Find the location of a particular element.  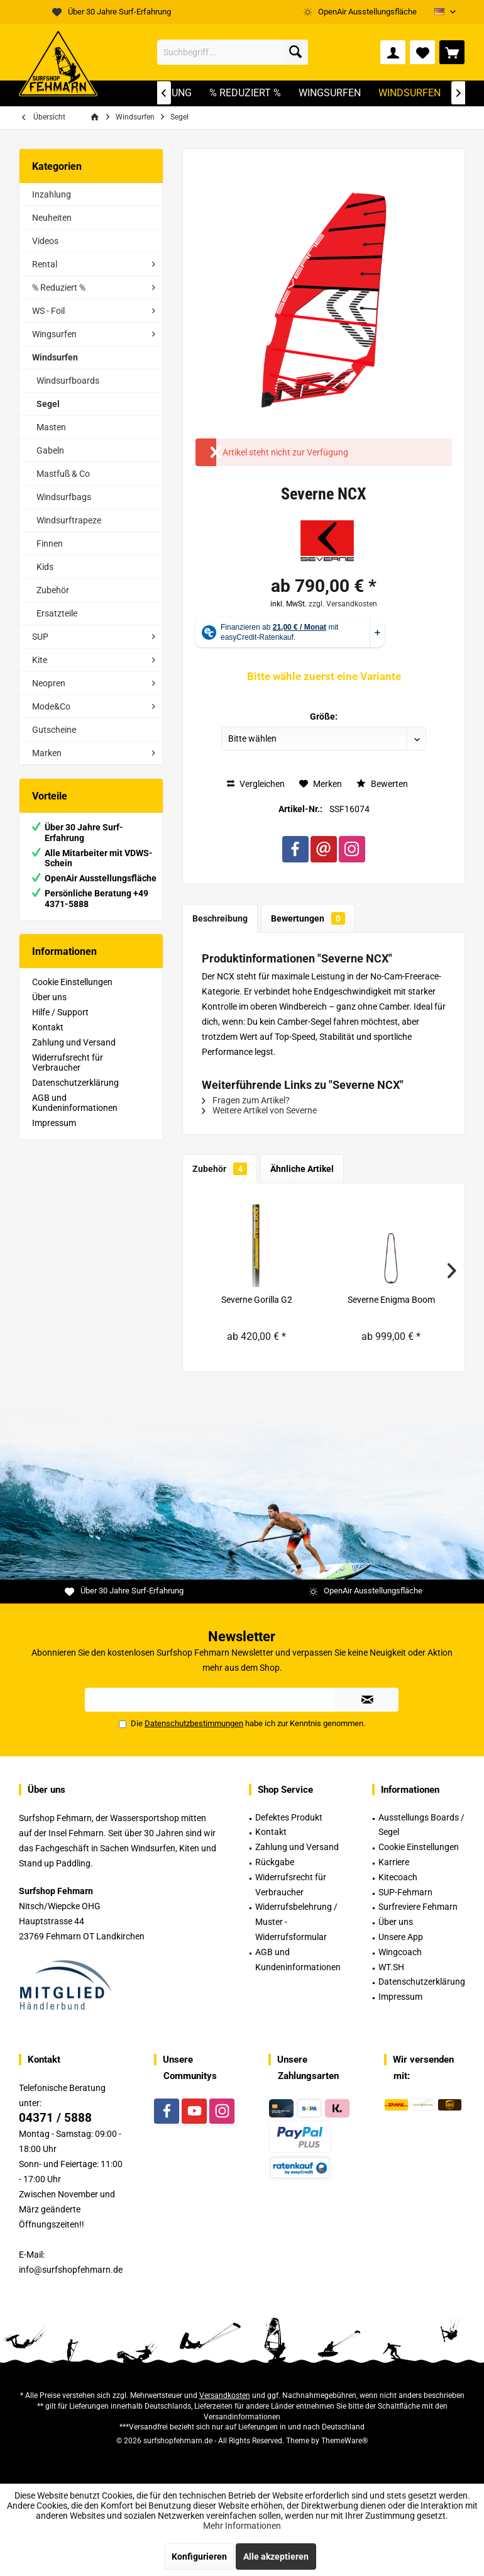

ThemeWare® is located at coordinates (344, 2440).